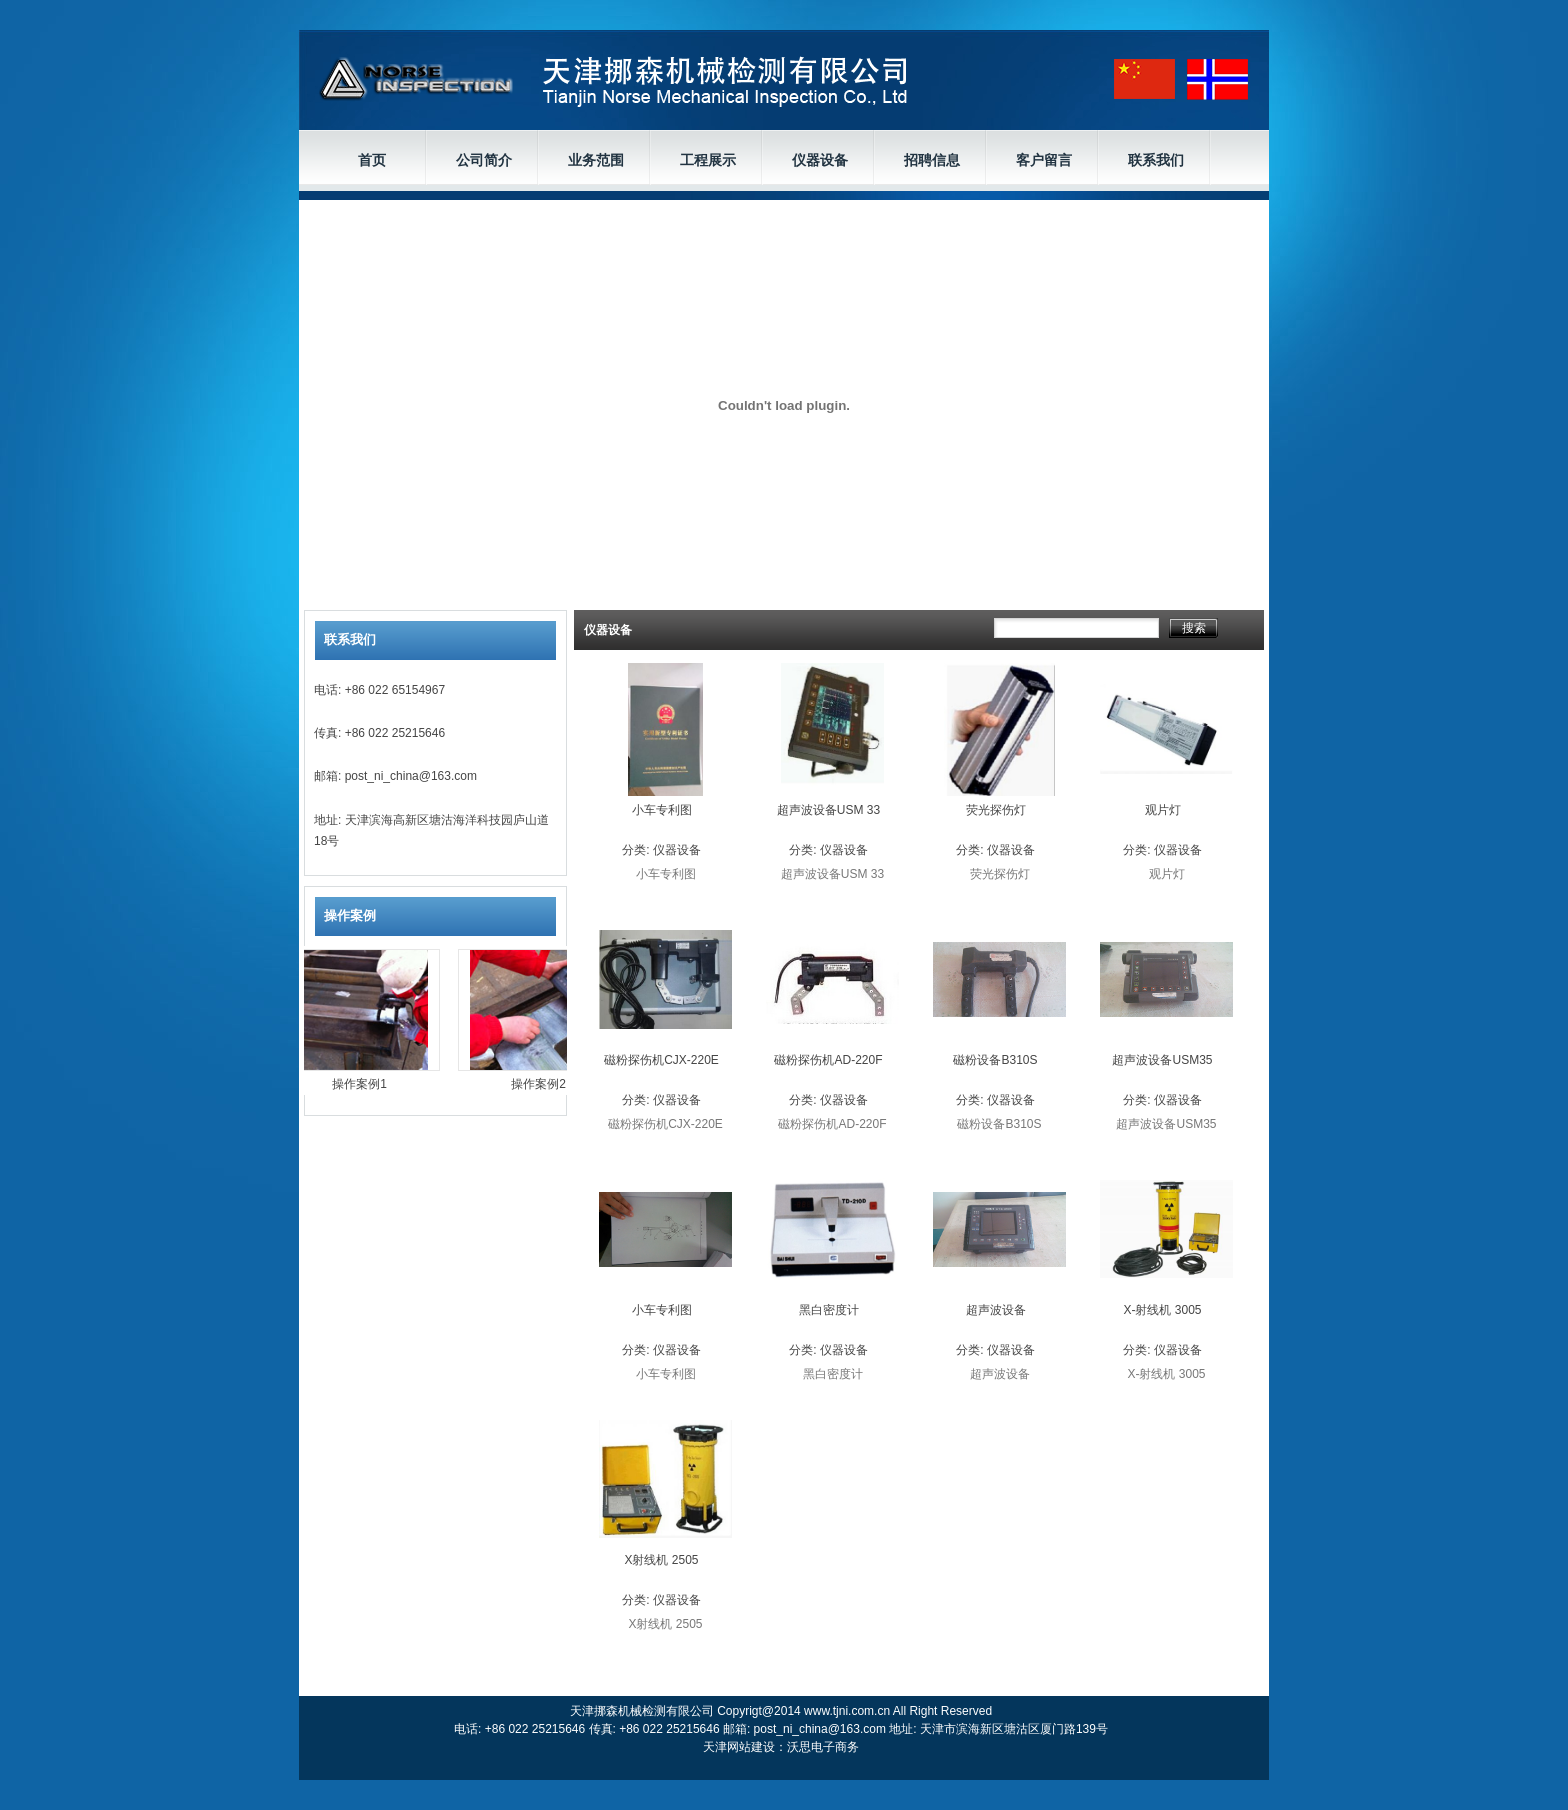  Describe the element at coordinates (995, 1060) in the screenshot. I see `磁粉设备B310S` at that location.